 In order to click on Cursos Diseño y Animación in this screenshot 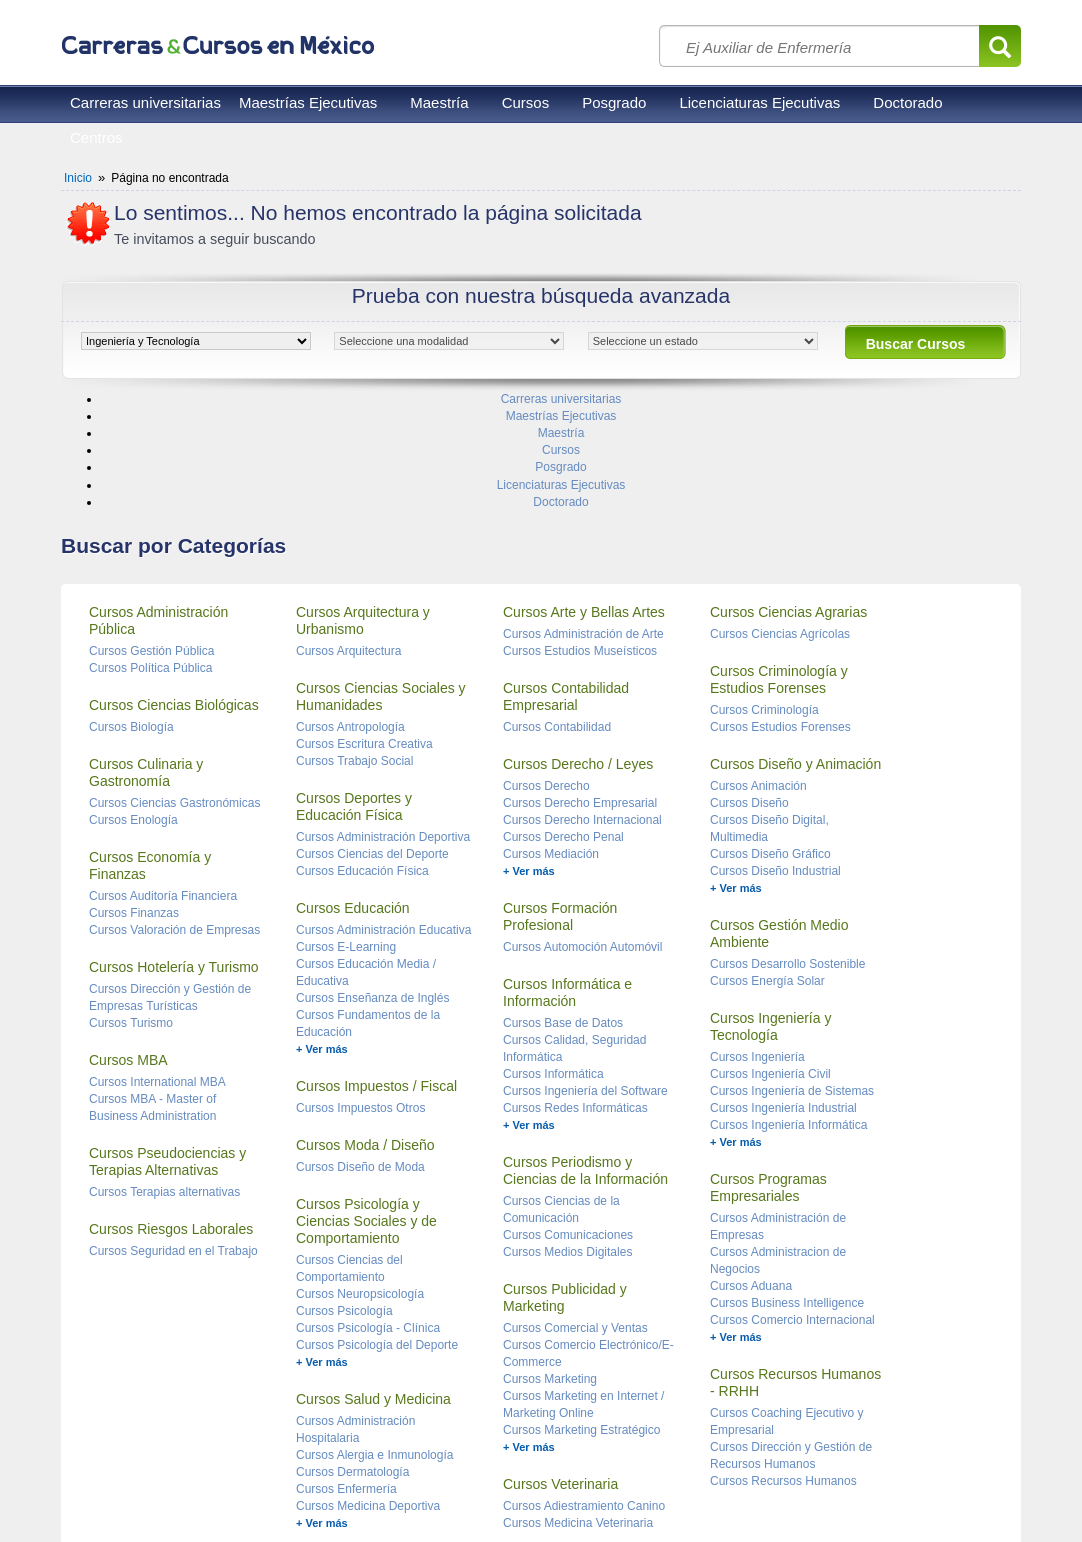, I will do `click(795, 644)`.